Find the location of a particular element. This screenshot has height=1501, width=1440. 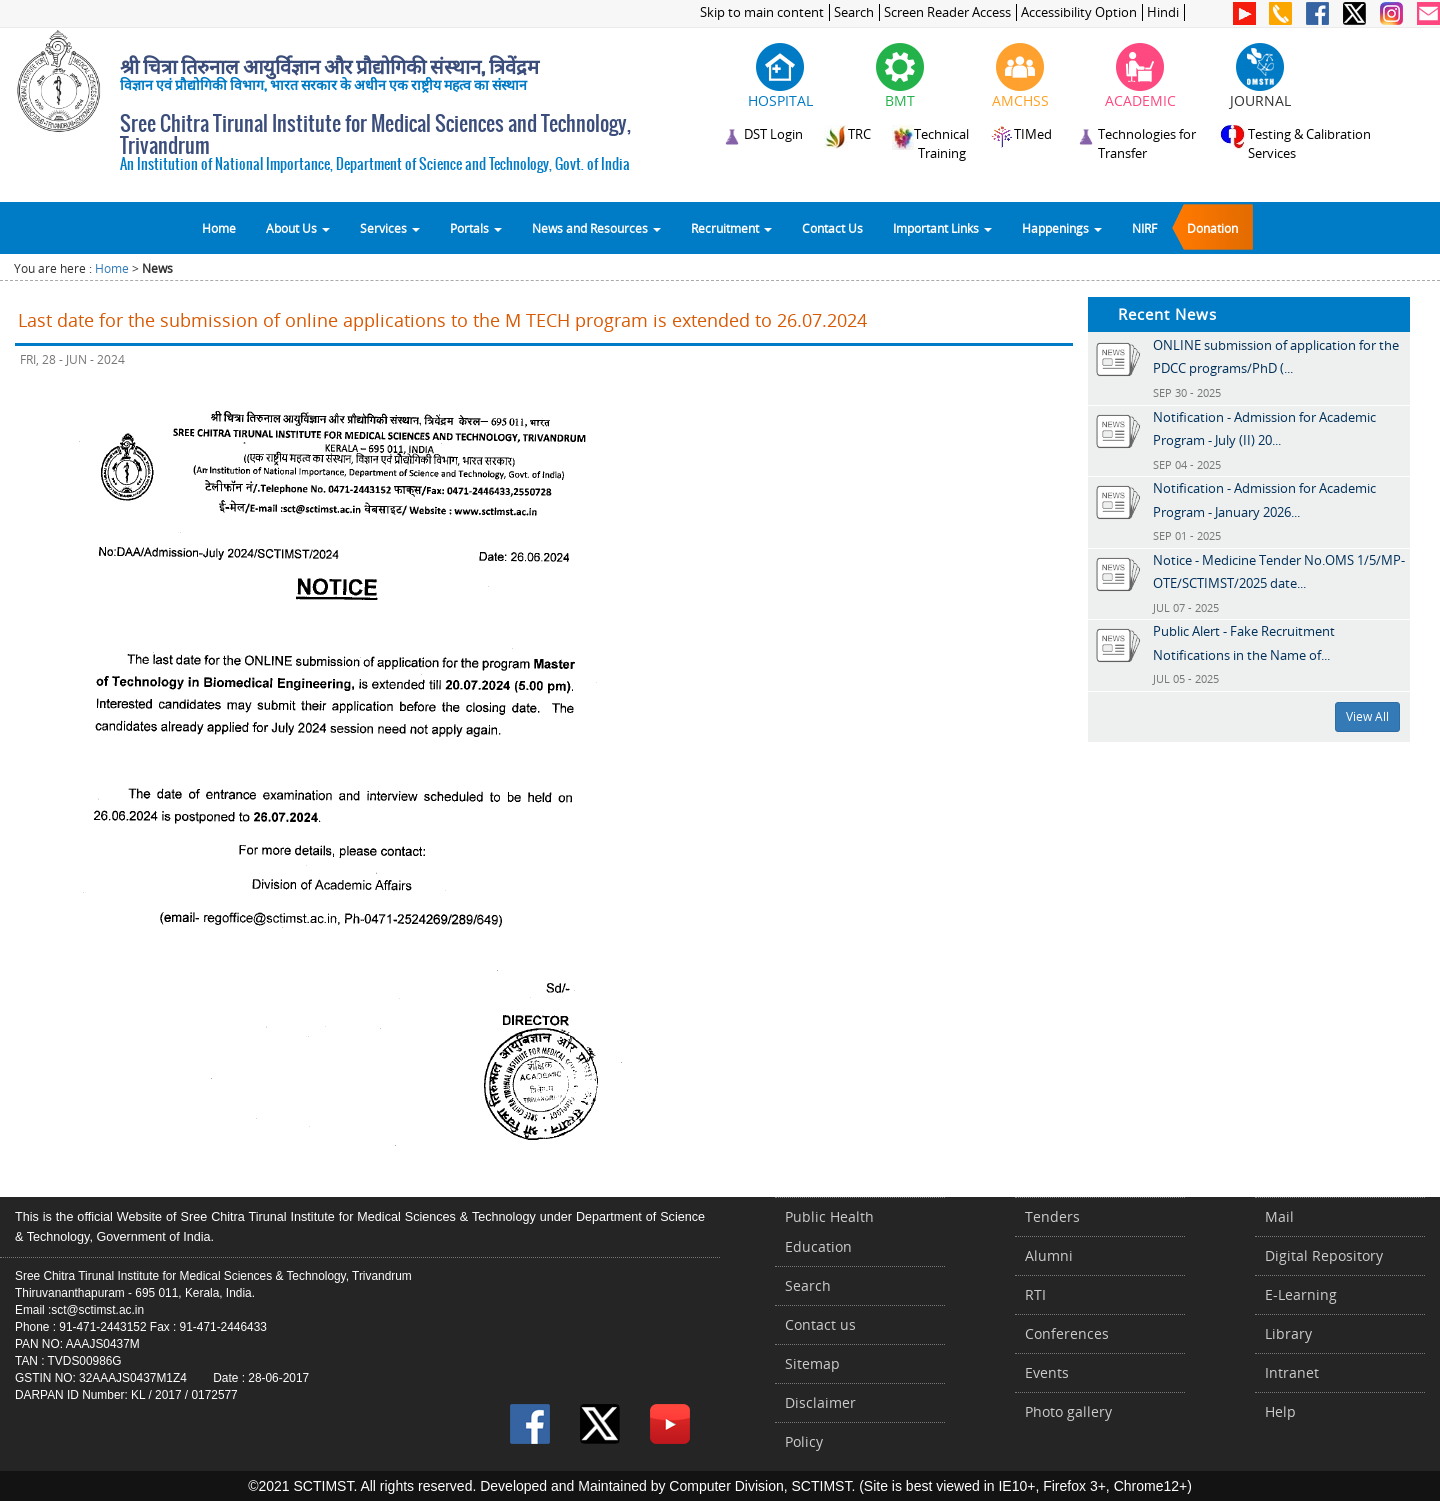

RTI is located at coordinates (1035, 1294).